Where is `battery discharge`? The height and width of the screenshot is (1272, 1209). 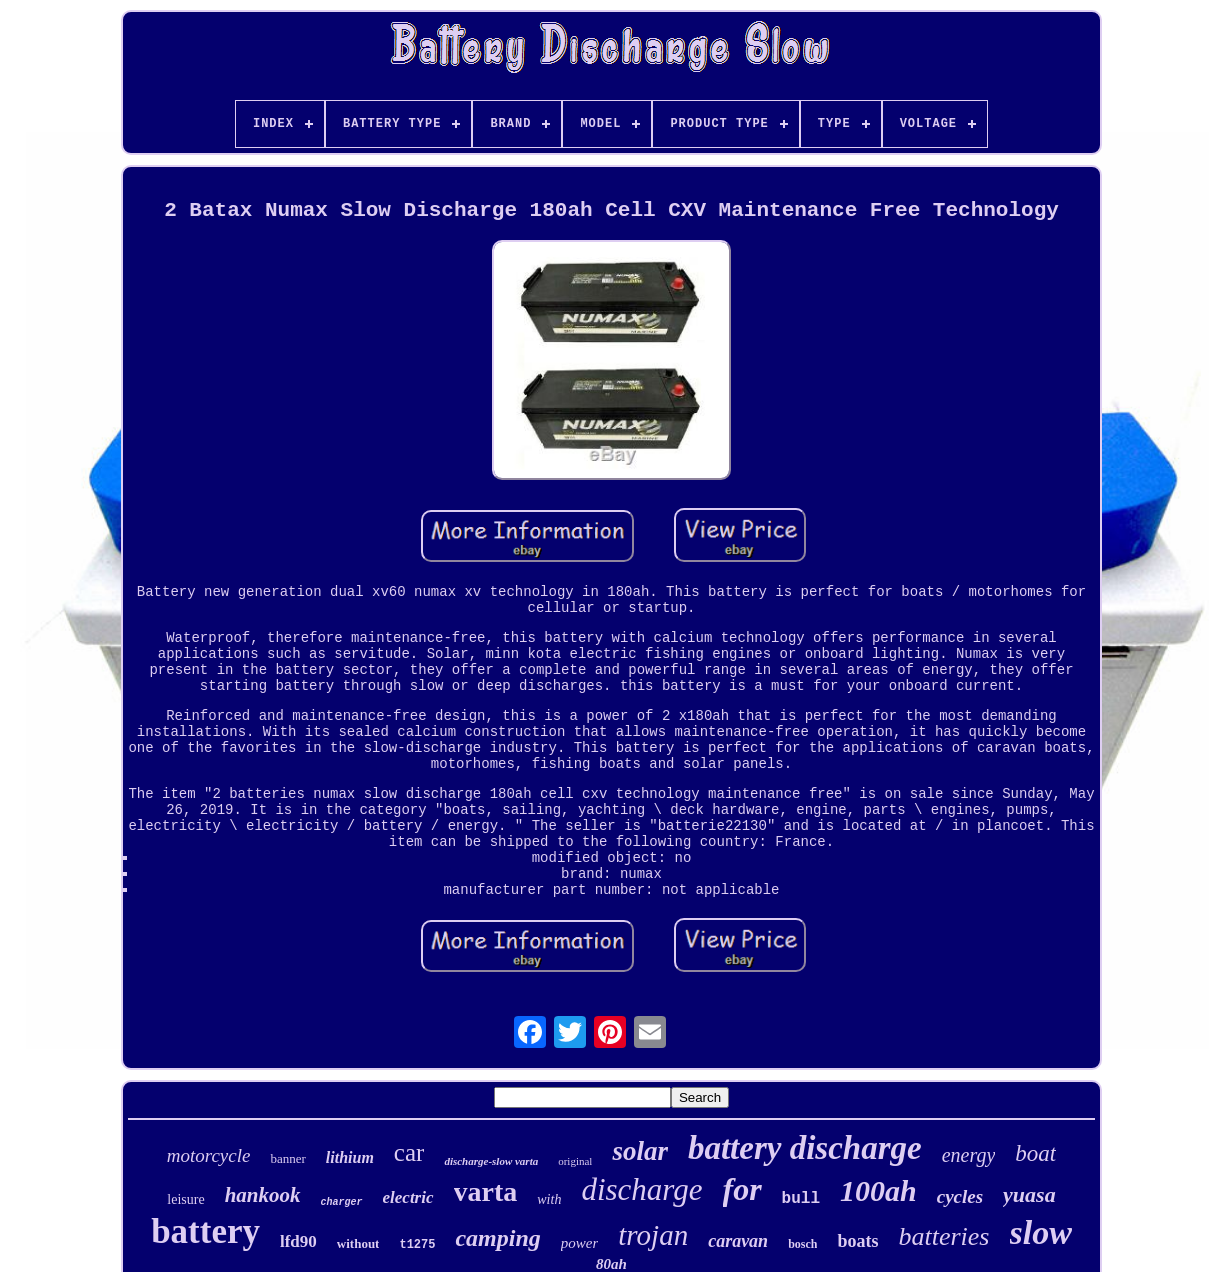
battery discharge is located at coordinates (805, 1148).